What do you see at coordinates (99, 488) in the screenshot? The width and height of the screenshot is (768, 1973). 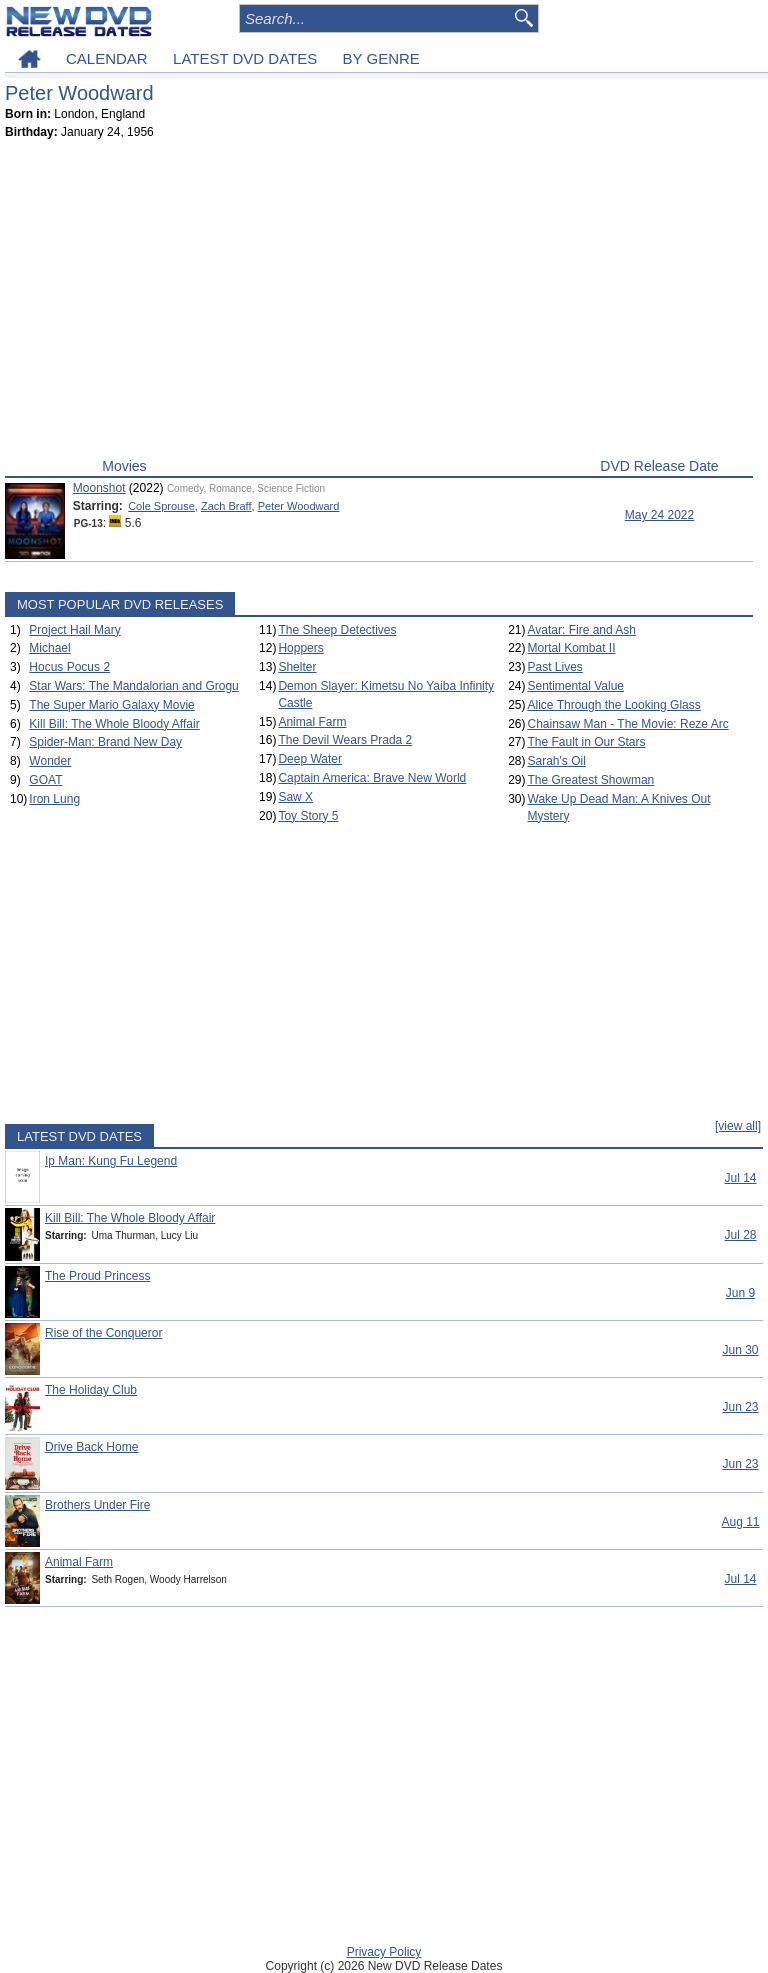 I see `Moonshot` at bounding box center [99, 488].